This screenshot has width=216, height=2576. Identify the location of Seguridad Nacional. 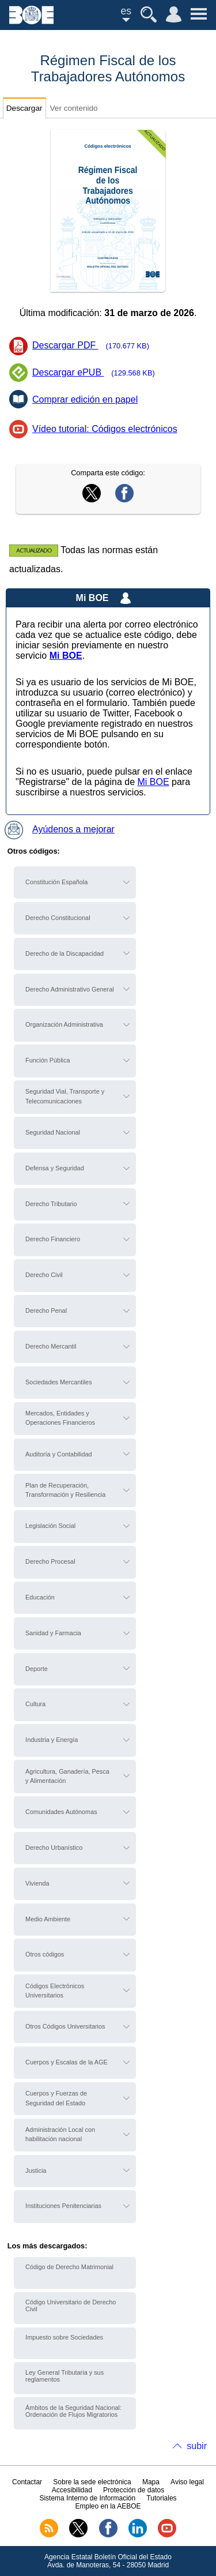
(52, 1132).